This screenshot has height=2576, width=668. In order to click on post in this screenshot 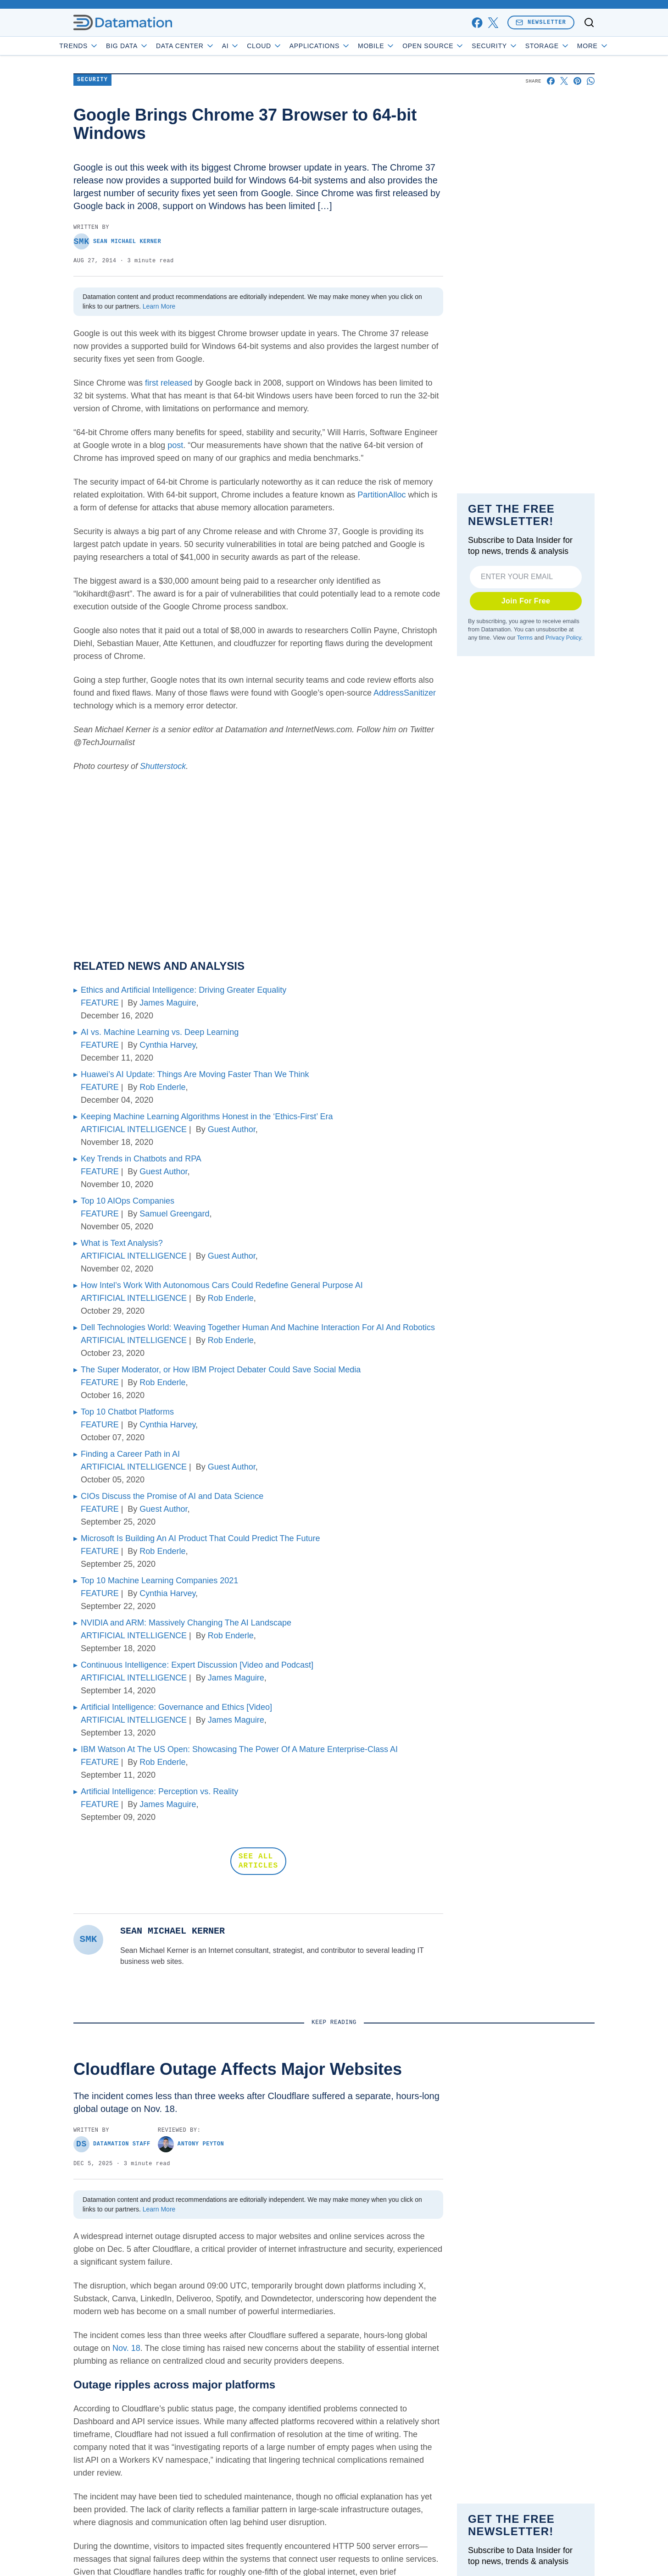, I will do `click(175, 445)`.